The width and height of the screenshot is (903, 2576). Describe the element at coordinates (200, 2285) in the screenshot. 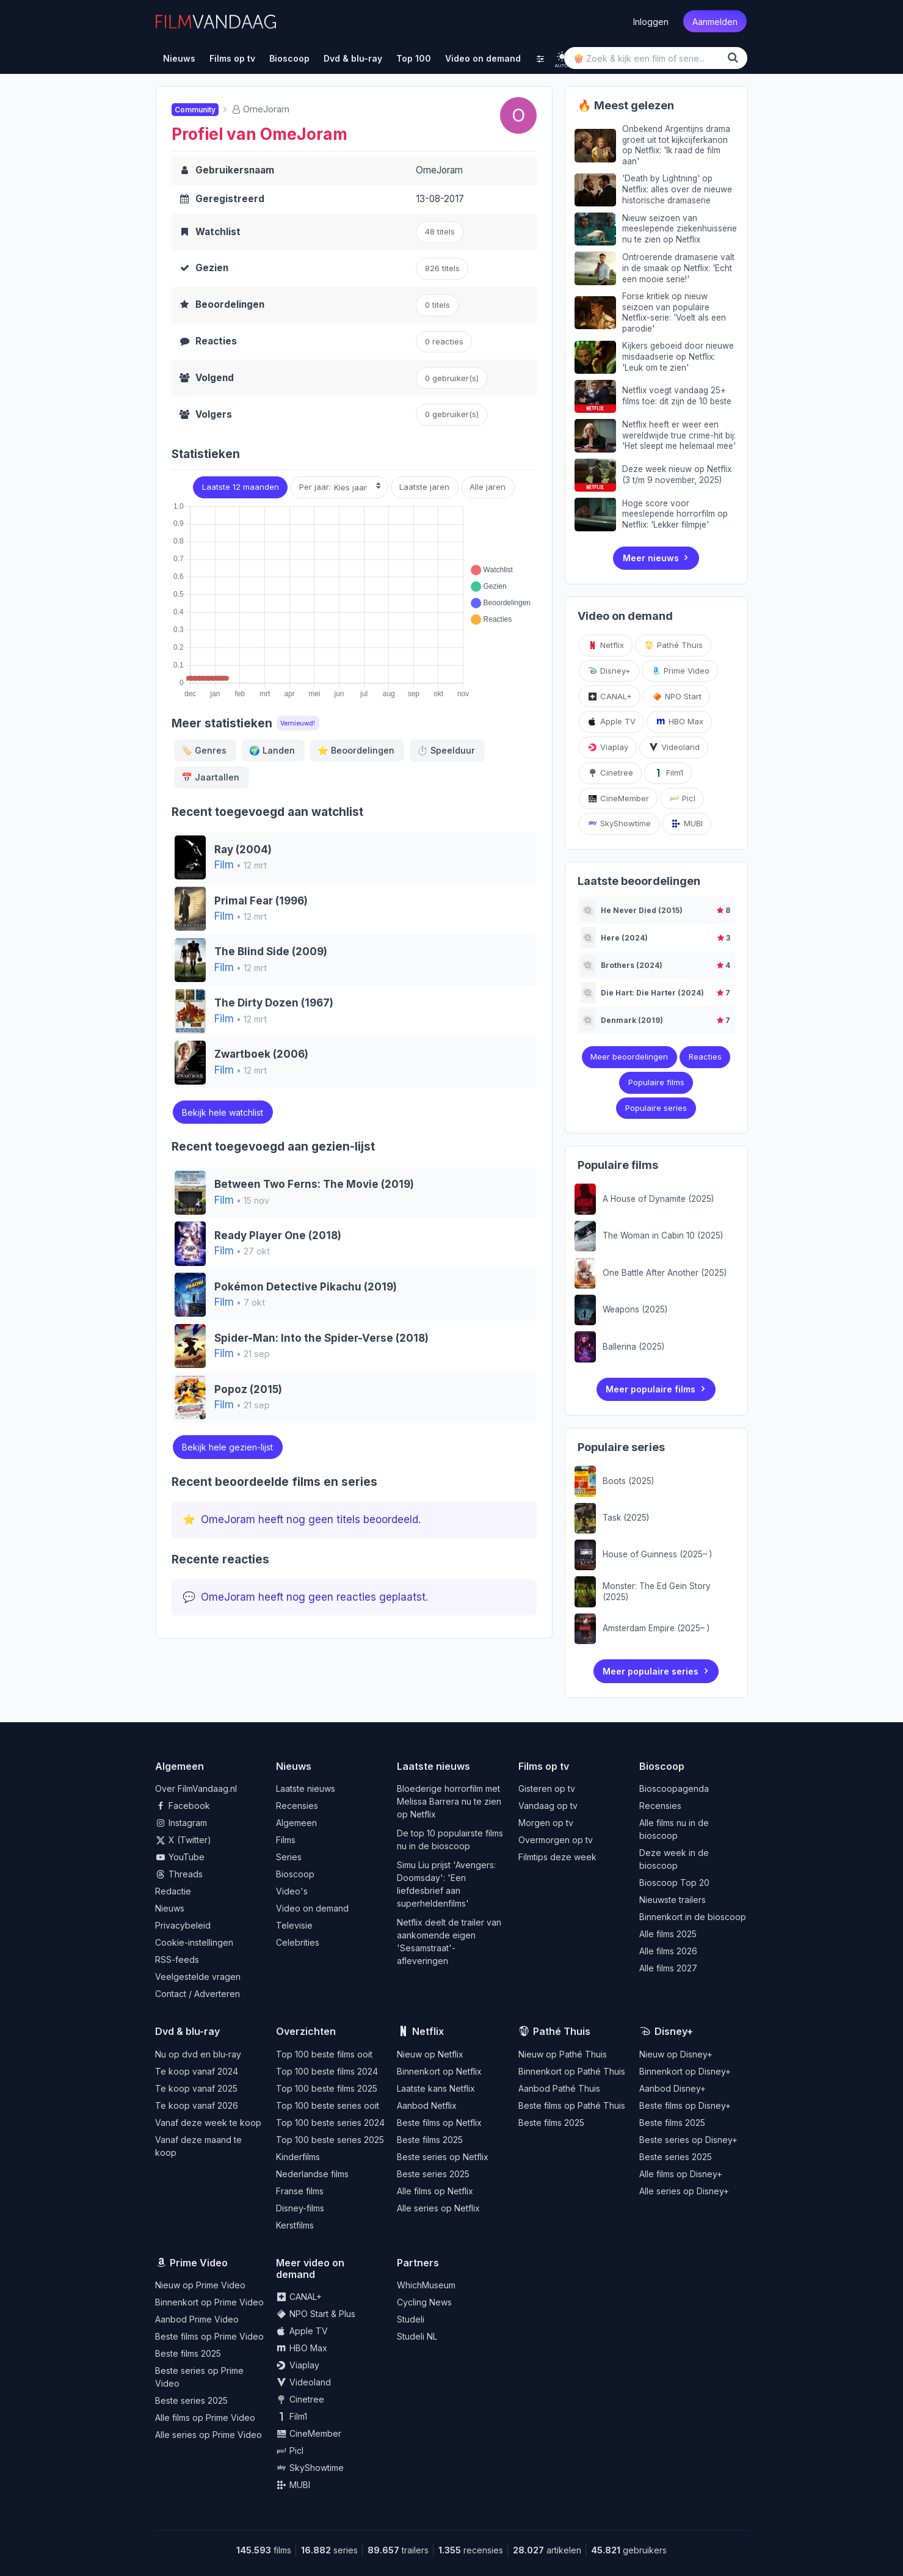

I see `Nieuw op Prime Video` at that location.